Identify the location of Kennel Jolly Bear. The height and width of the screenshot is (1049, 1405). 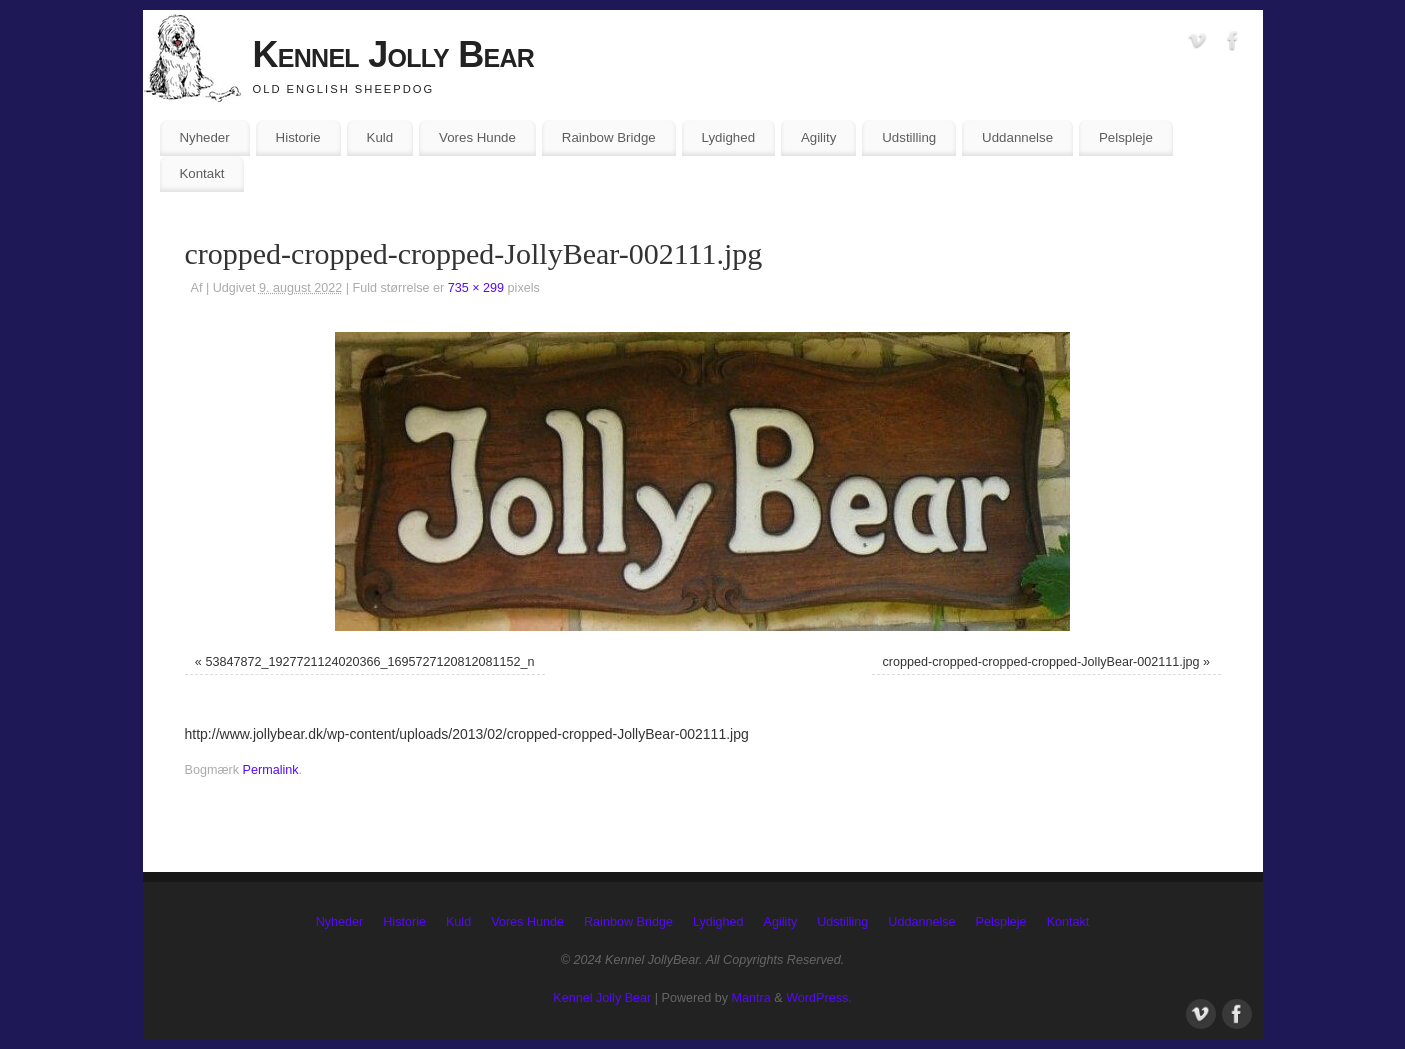
(394, 54).